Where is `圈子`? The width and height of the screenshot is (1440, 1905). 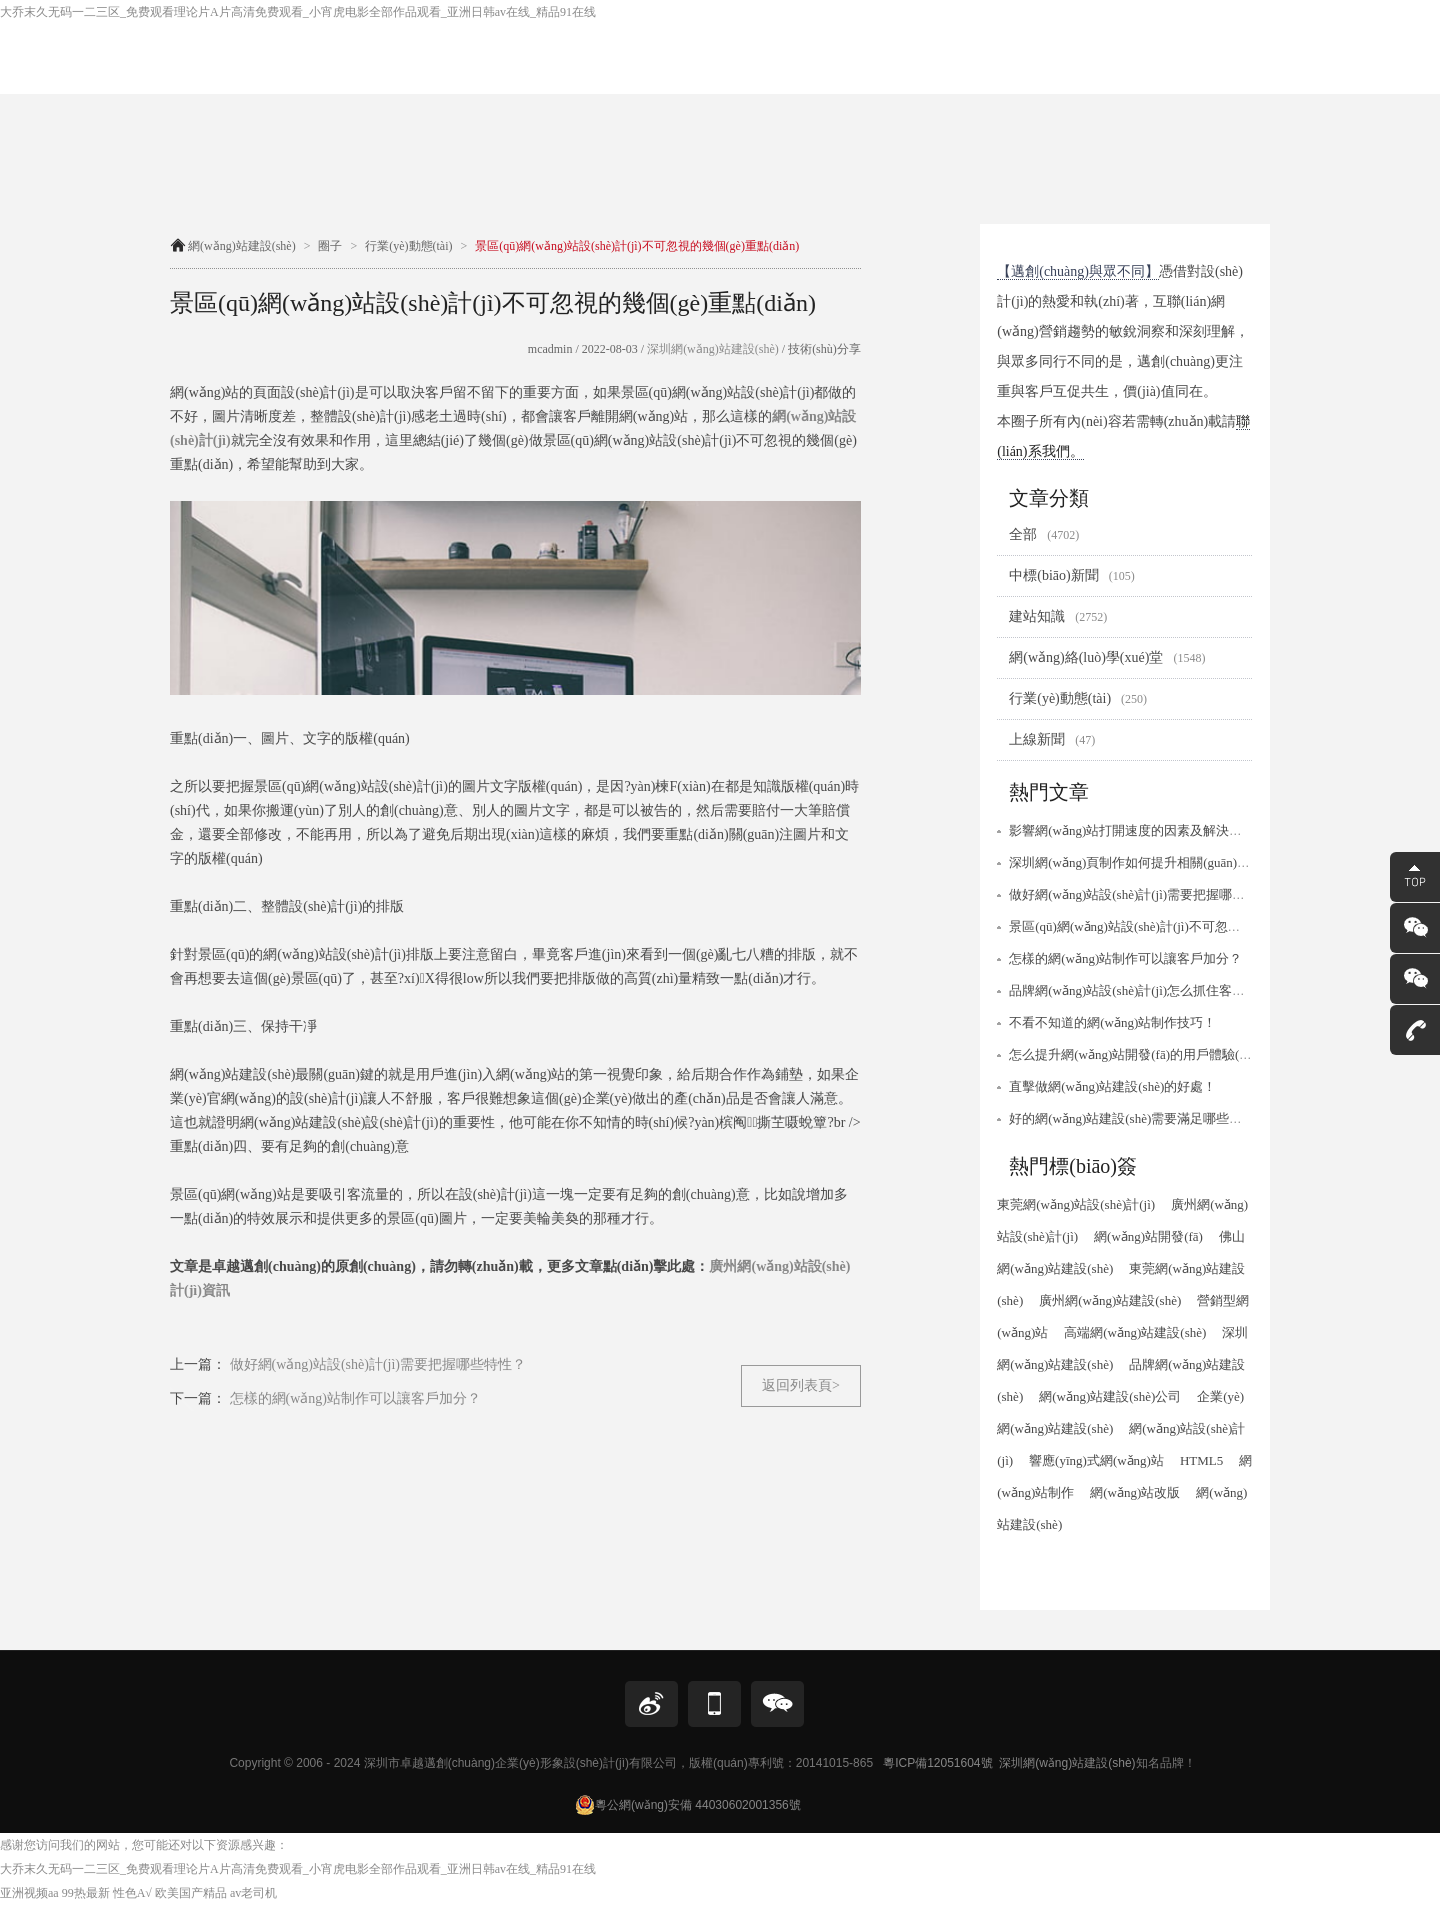
圈子 is located at coordinates (330, 246).